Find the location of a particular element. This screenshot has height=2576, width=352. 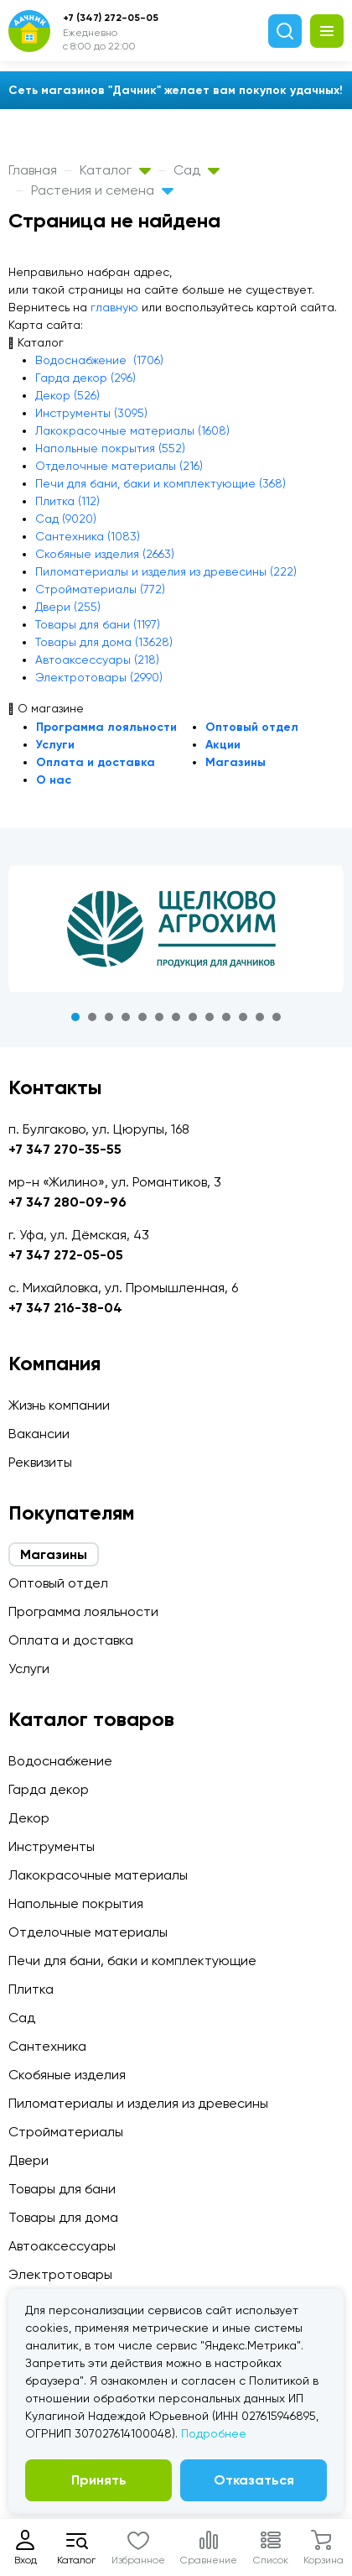

Напольные покрытия (552) is located at coordinates (110, 448).